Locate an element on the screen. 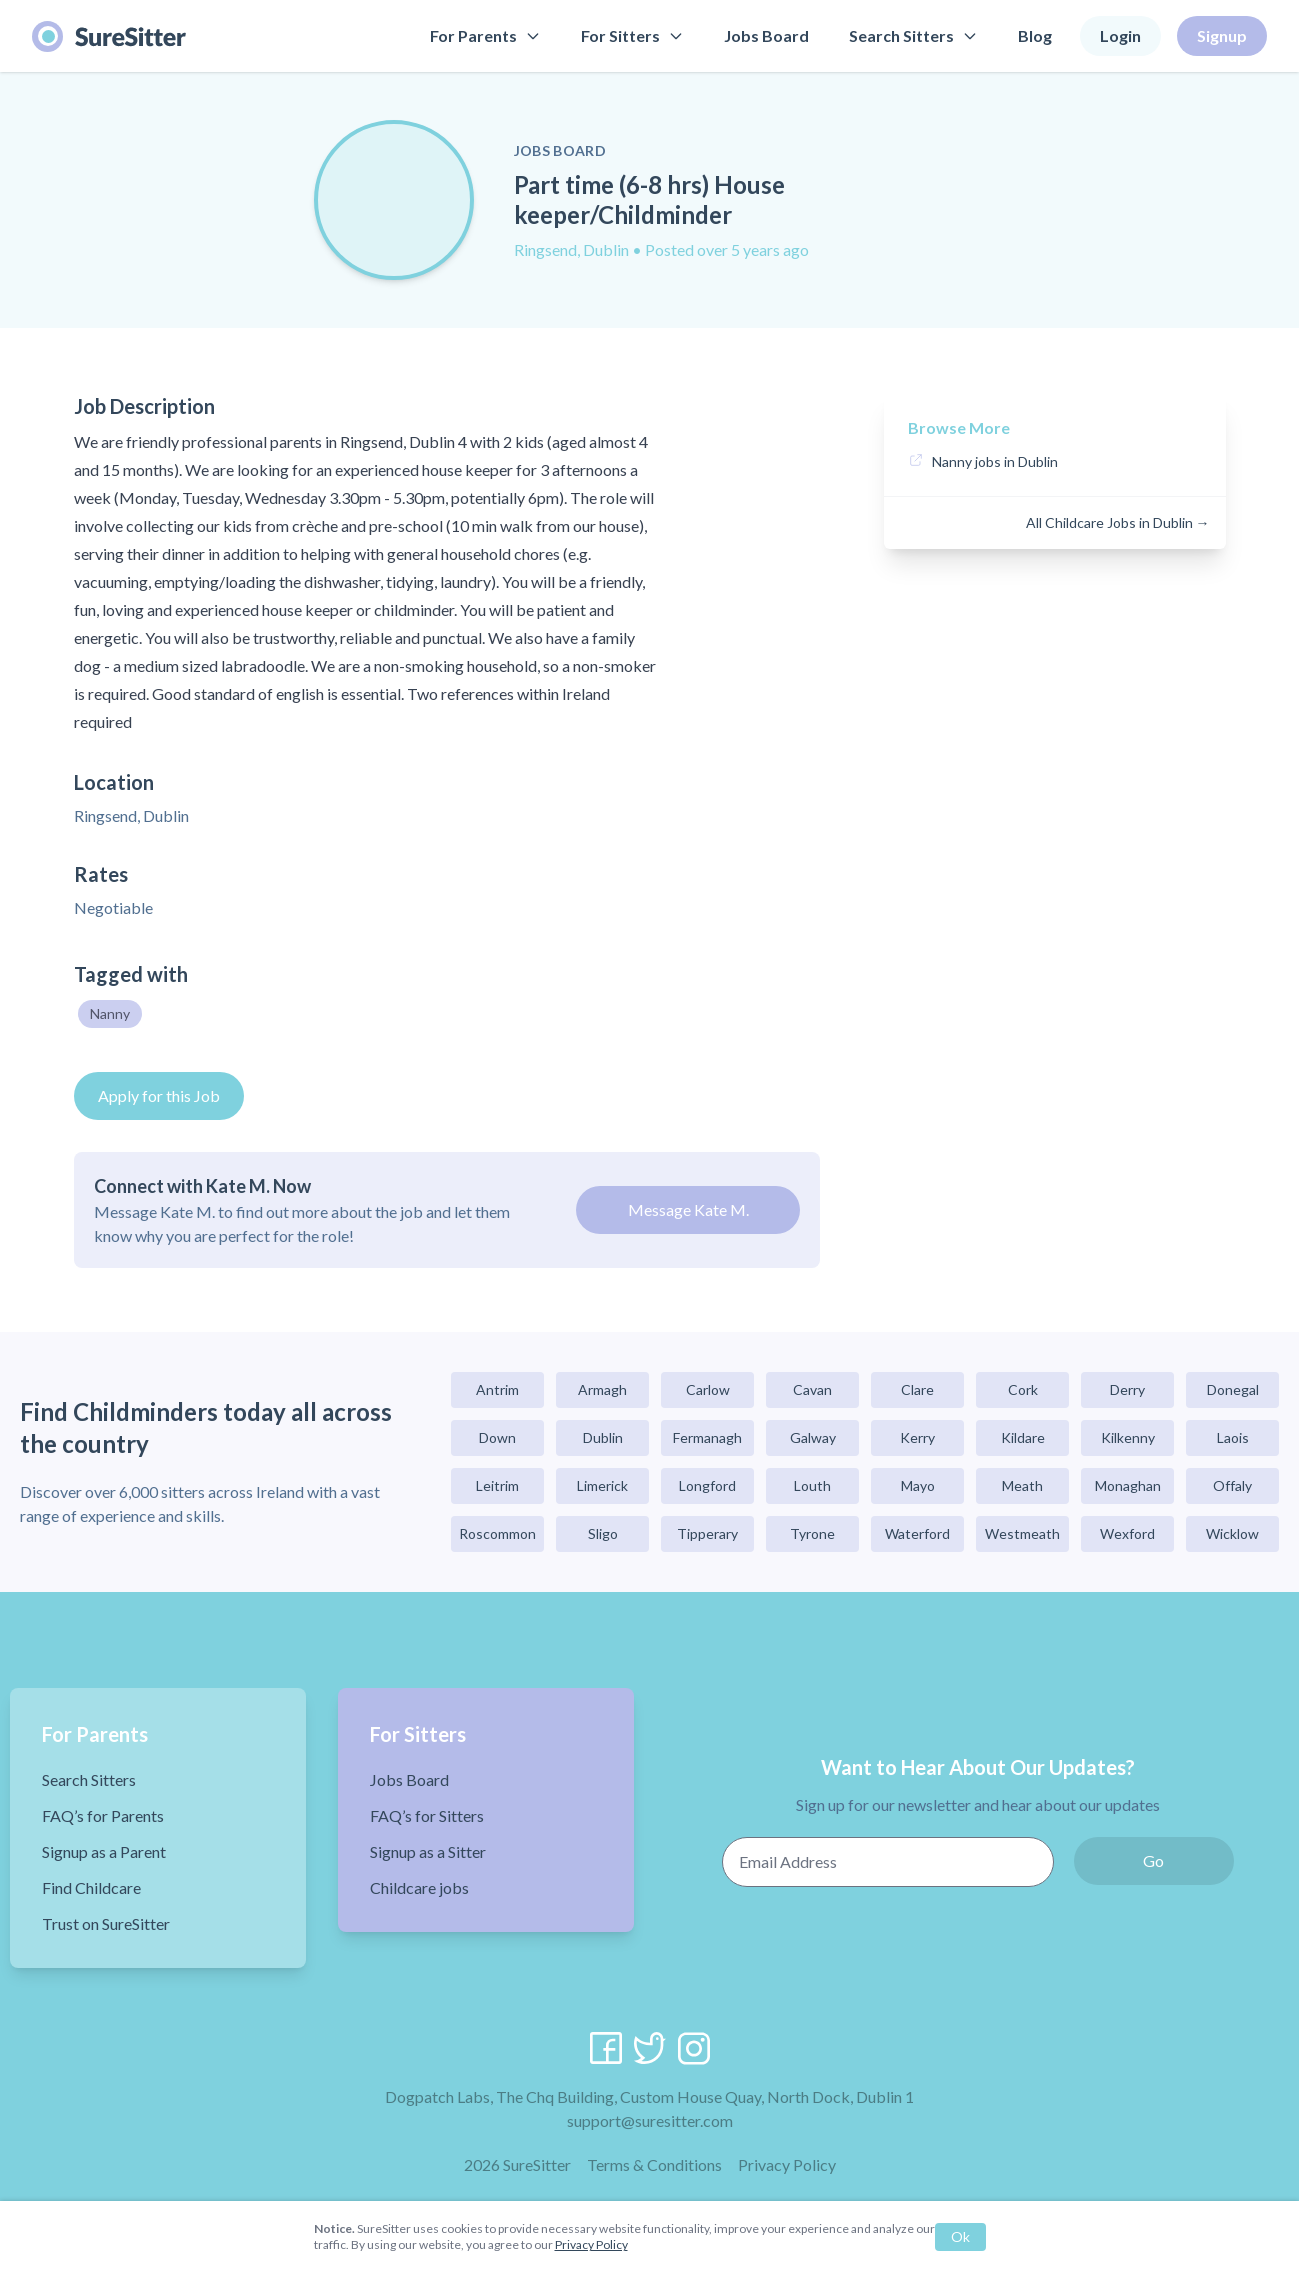  Apply for this Job is located at coordinates (159, 1095).